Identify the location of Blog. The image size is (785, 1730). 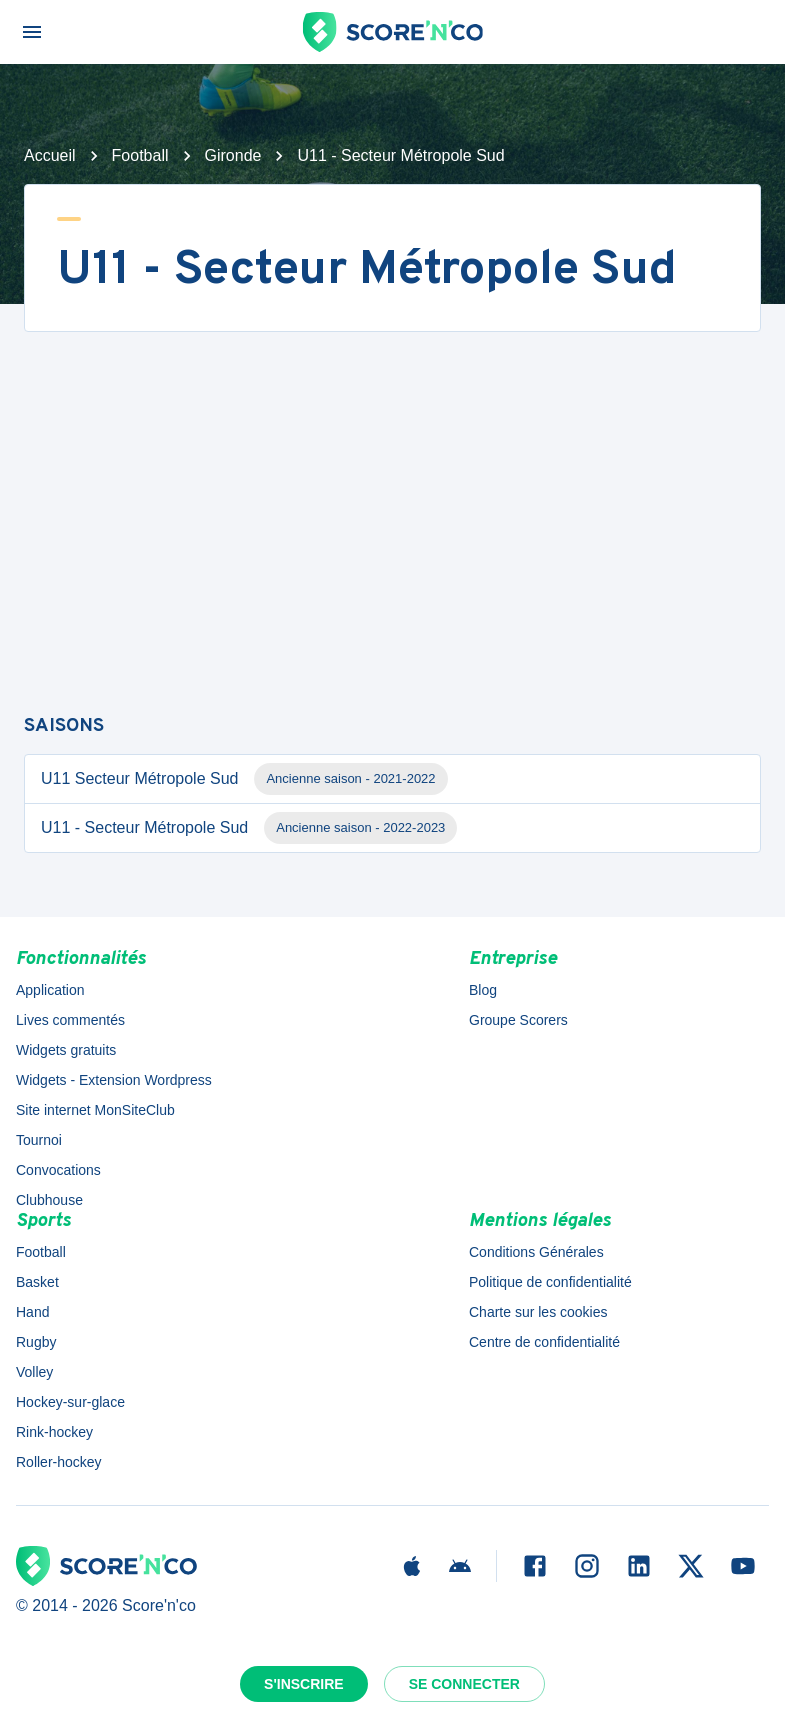
(483, 990).